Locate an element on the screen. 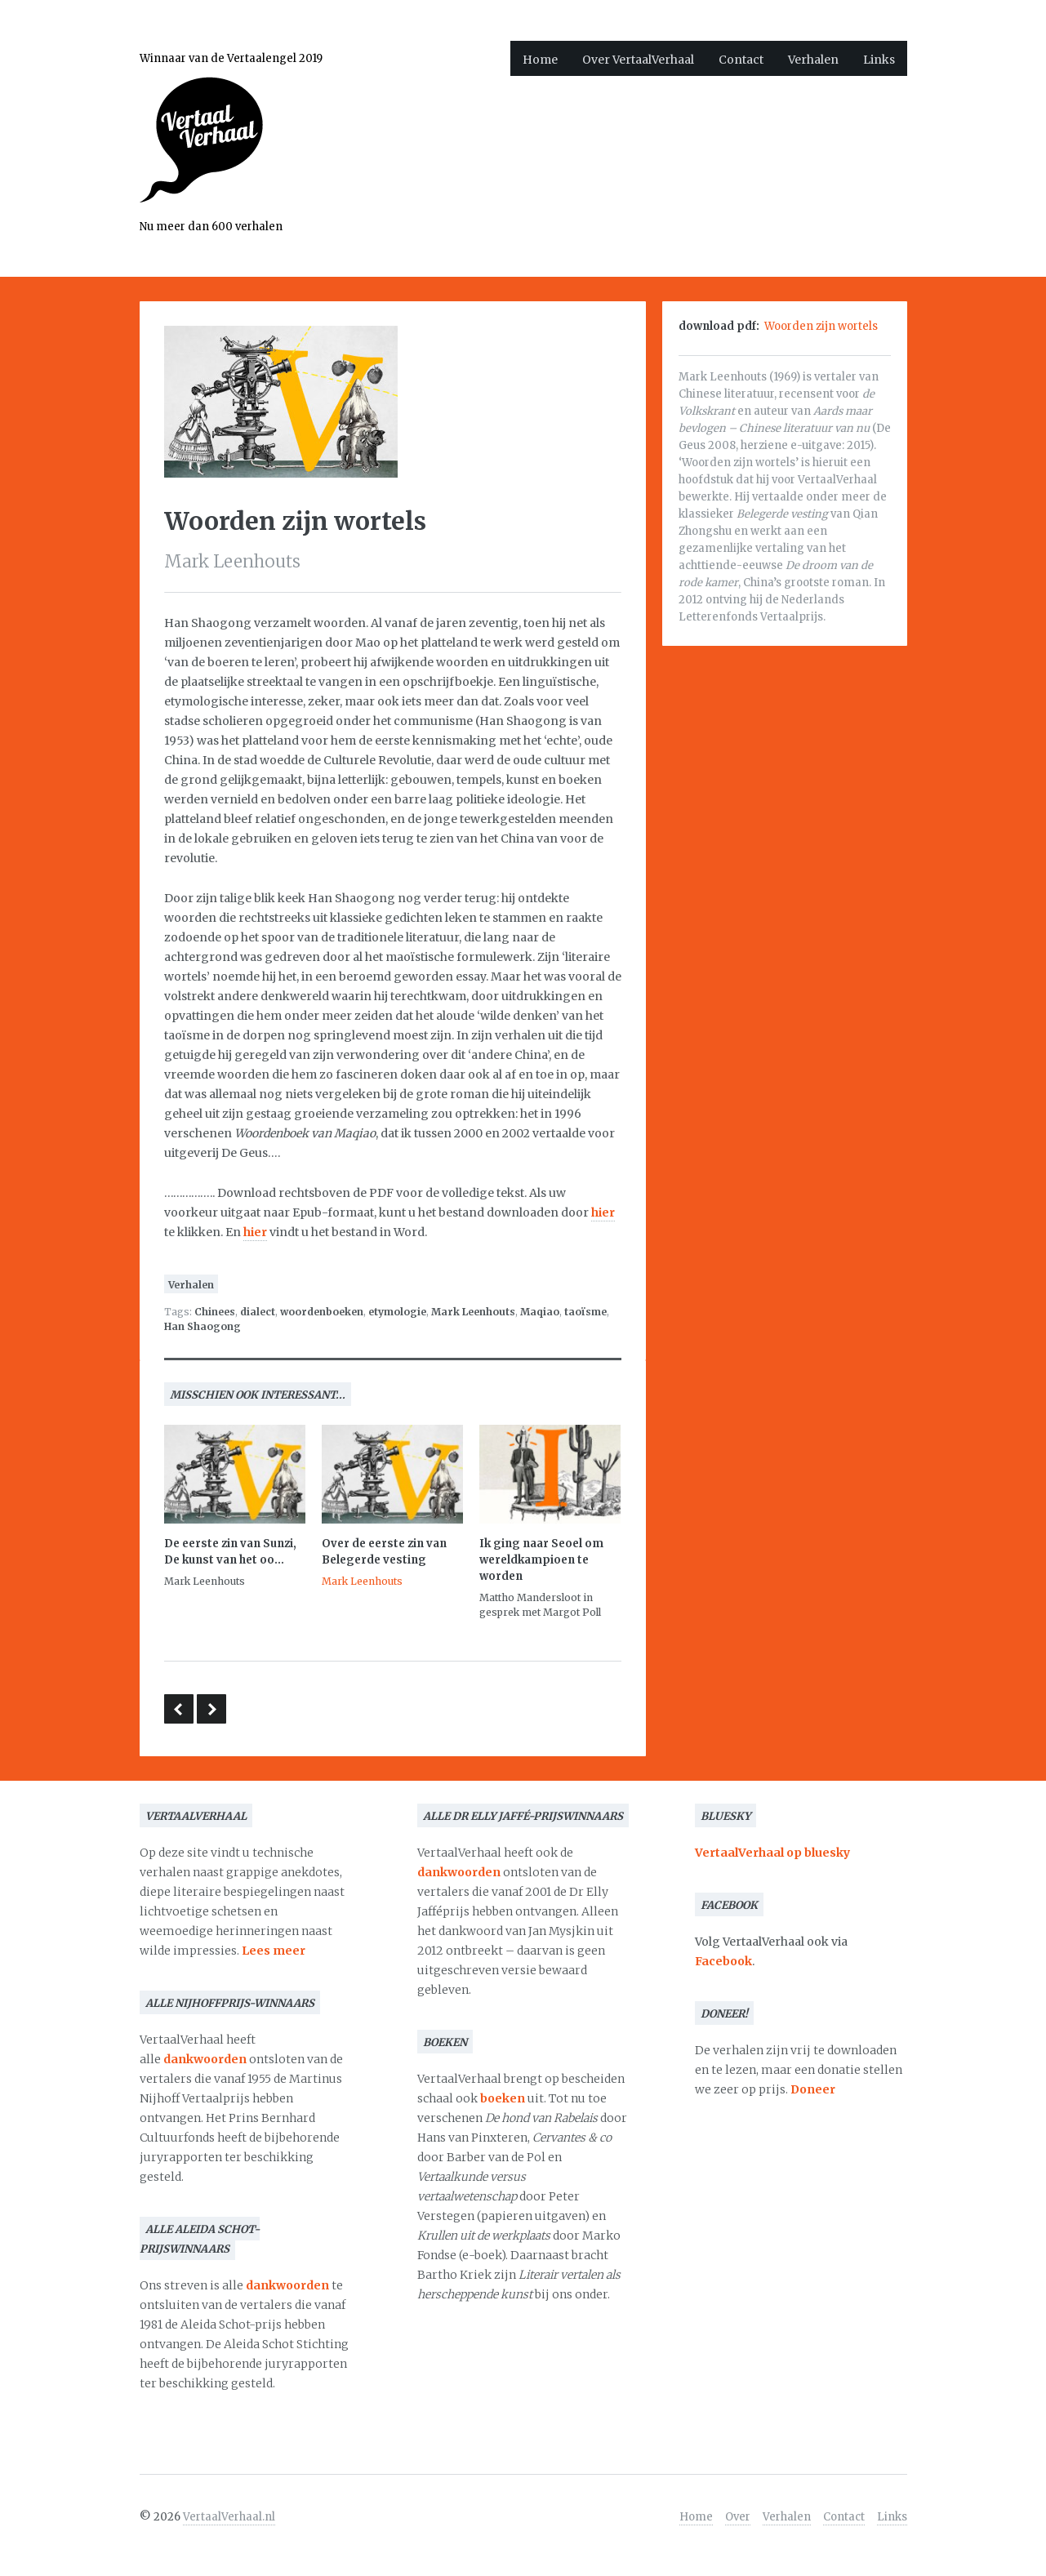  VertaalVerhaal op bluesky is located at coordinates (772, 1852).